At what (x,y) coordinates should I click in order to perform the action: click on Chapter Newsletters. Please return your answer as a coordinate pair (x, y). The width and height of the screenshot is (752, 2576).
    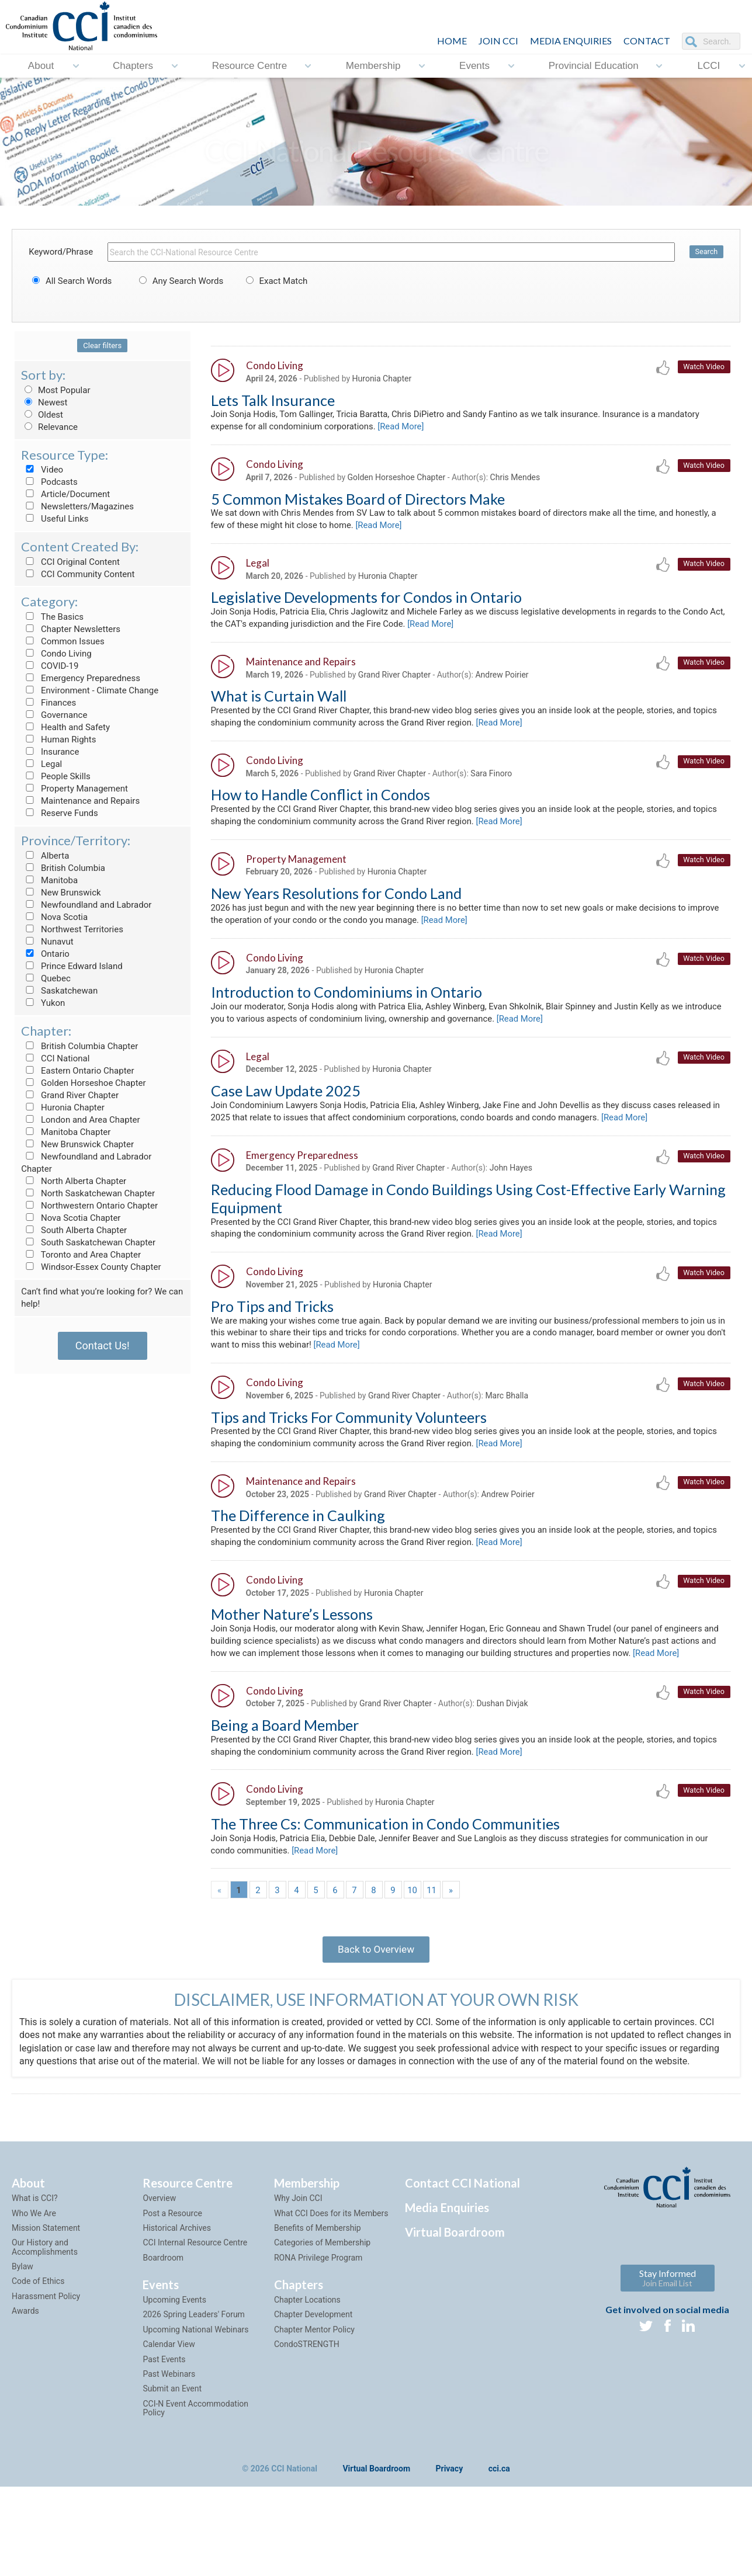
    Looking at the image, I should click on (70, 629).